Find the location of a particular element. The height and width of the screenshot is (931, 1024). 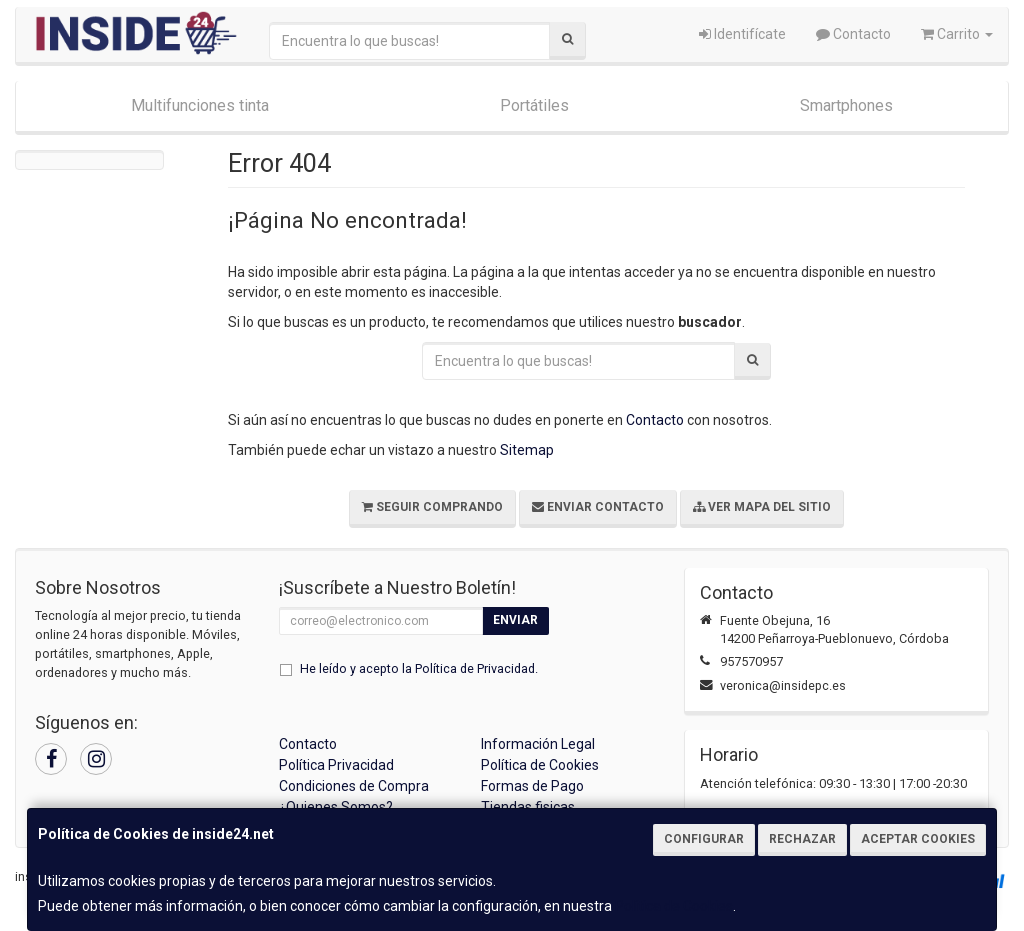

Enviar is located at coordinates (515, 620).